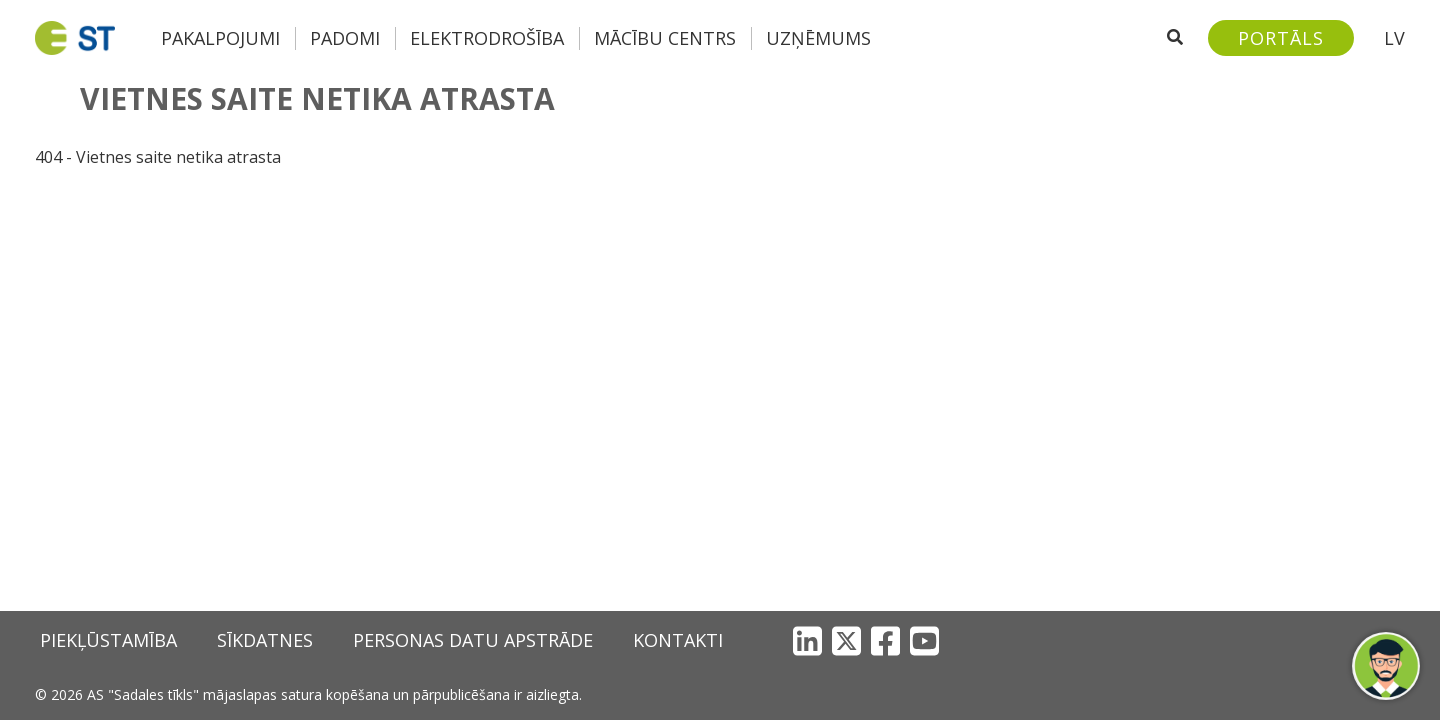  What do you see at coordinates (807, 640) in the screenshot?
I see `[LinkedIn]` at bounding box center [807, 640].